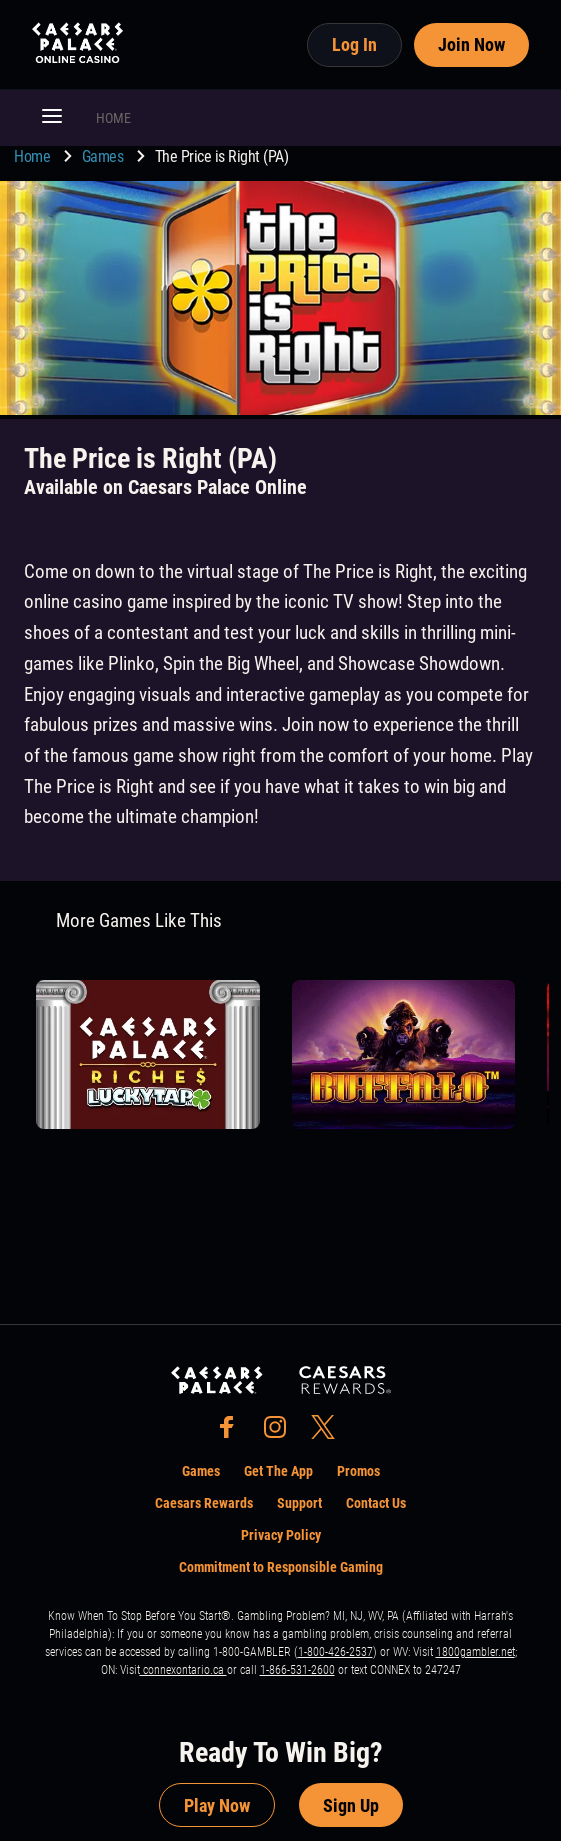 The width and height of the screenshot is (561, 1841). Describe the element at coordinates (34, 156) in the screenshot. I see `Home` at that location.